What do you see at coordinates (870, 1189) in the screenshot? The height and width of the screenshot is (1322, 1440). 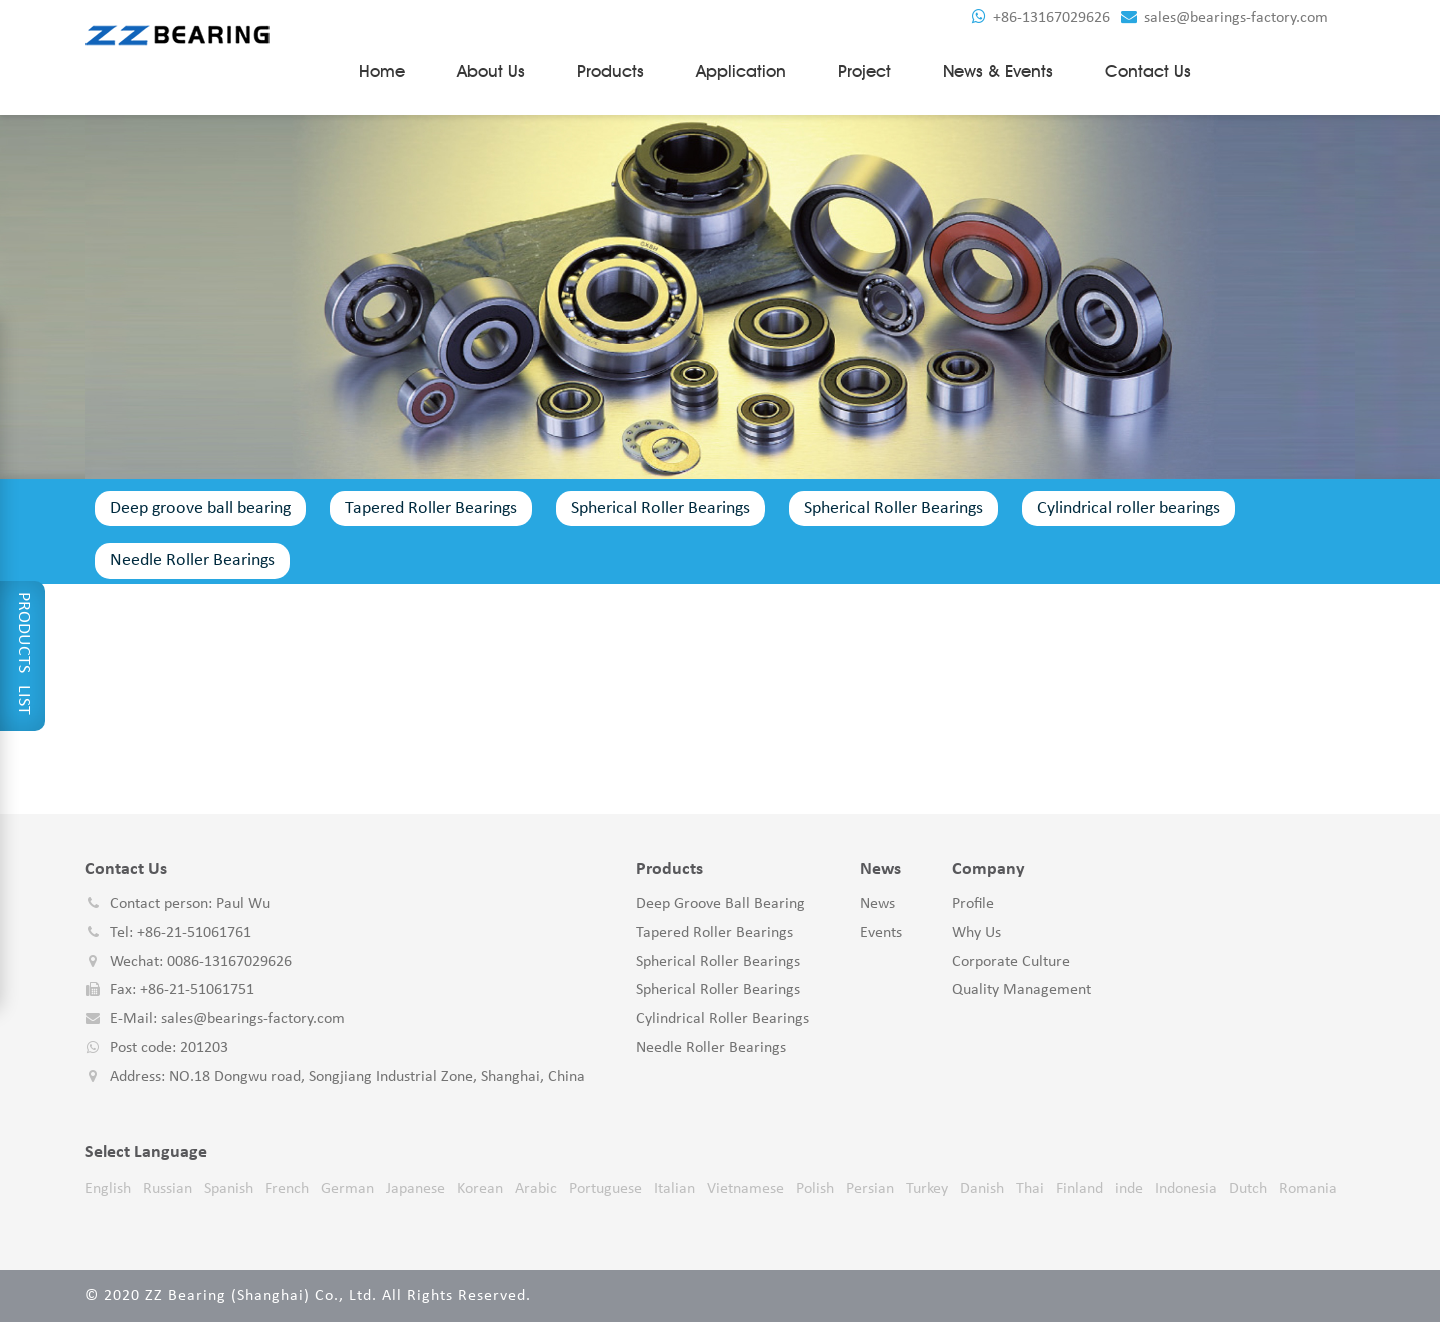 I see `Persian` at bounding box center [870, 1189].